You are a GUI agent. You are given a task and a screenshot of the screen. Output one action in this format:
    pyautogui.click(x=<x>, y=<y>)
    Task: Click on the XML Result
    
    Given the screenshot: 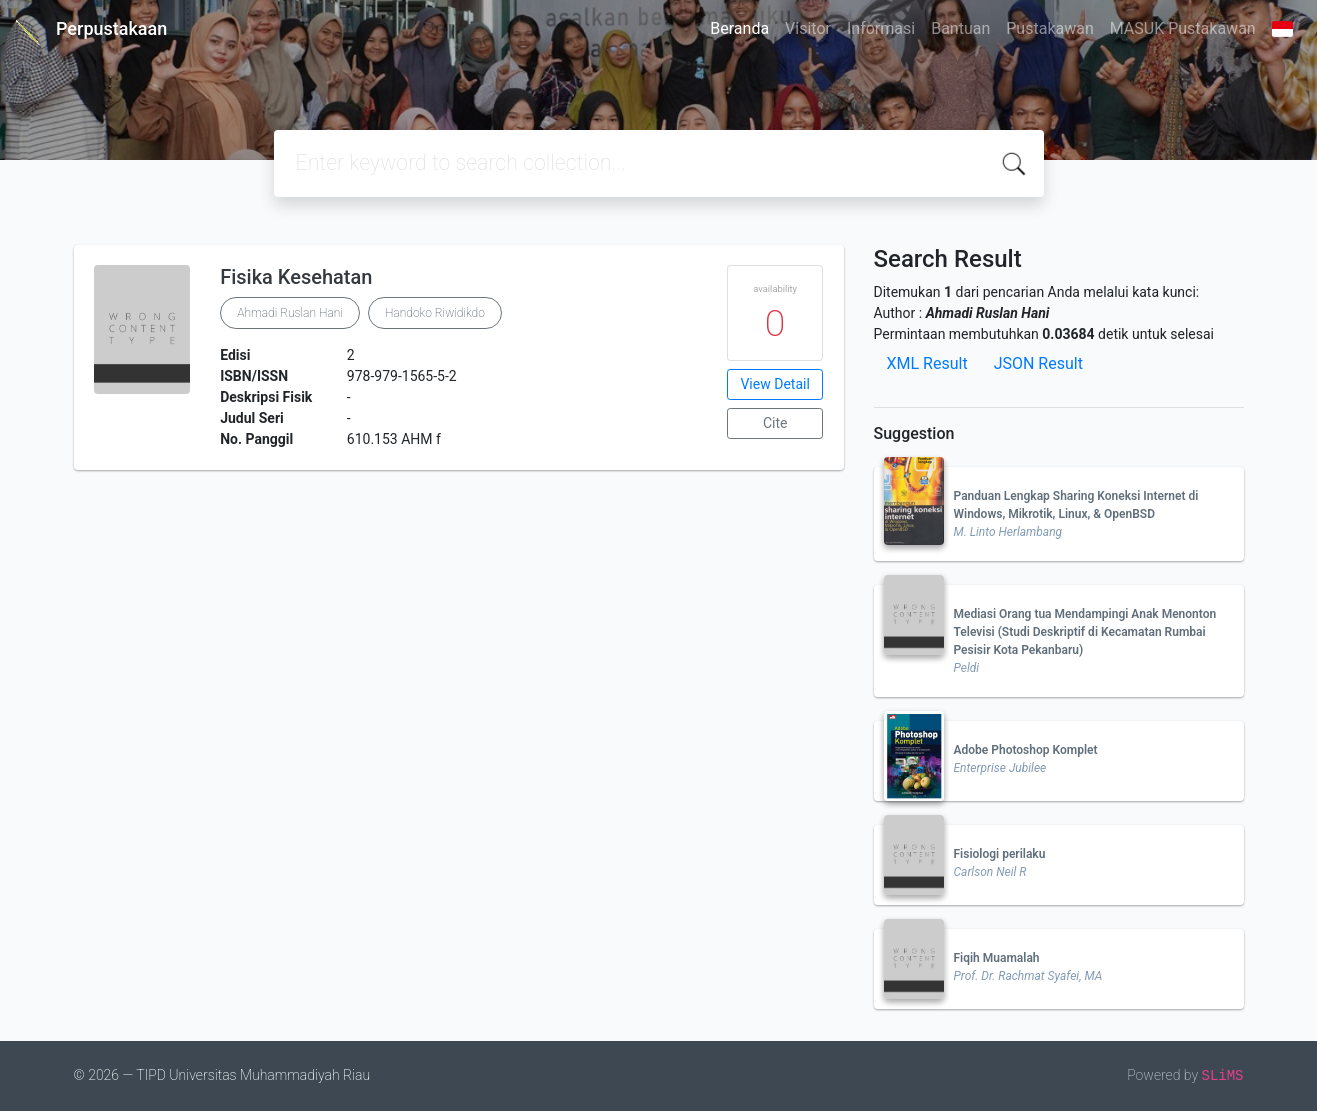 What is the action you would take?
    pyautogui.click(x=927, y=363)
    